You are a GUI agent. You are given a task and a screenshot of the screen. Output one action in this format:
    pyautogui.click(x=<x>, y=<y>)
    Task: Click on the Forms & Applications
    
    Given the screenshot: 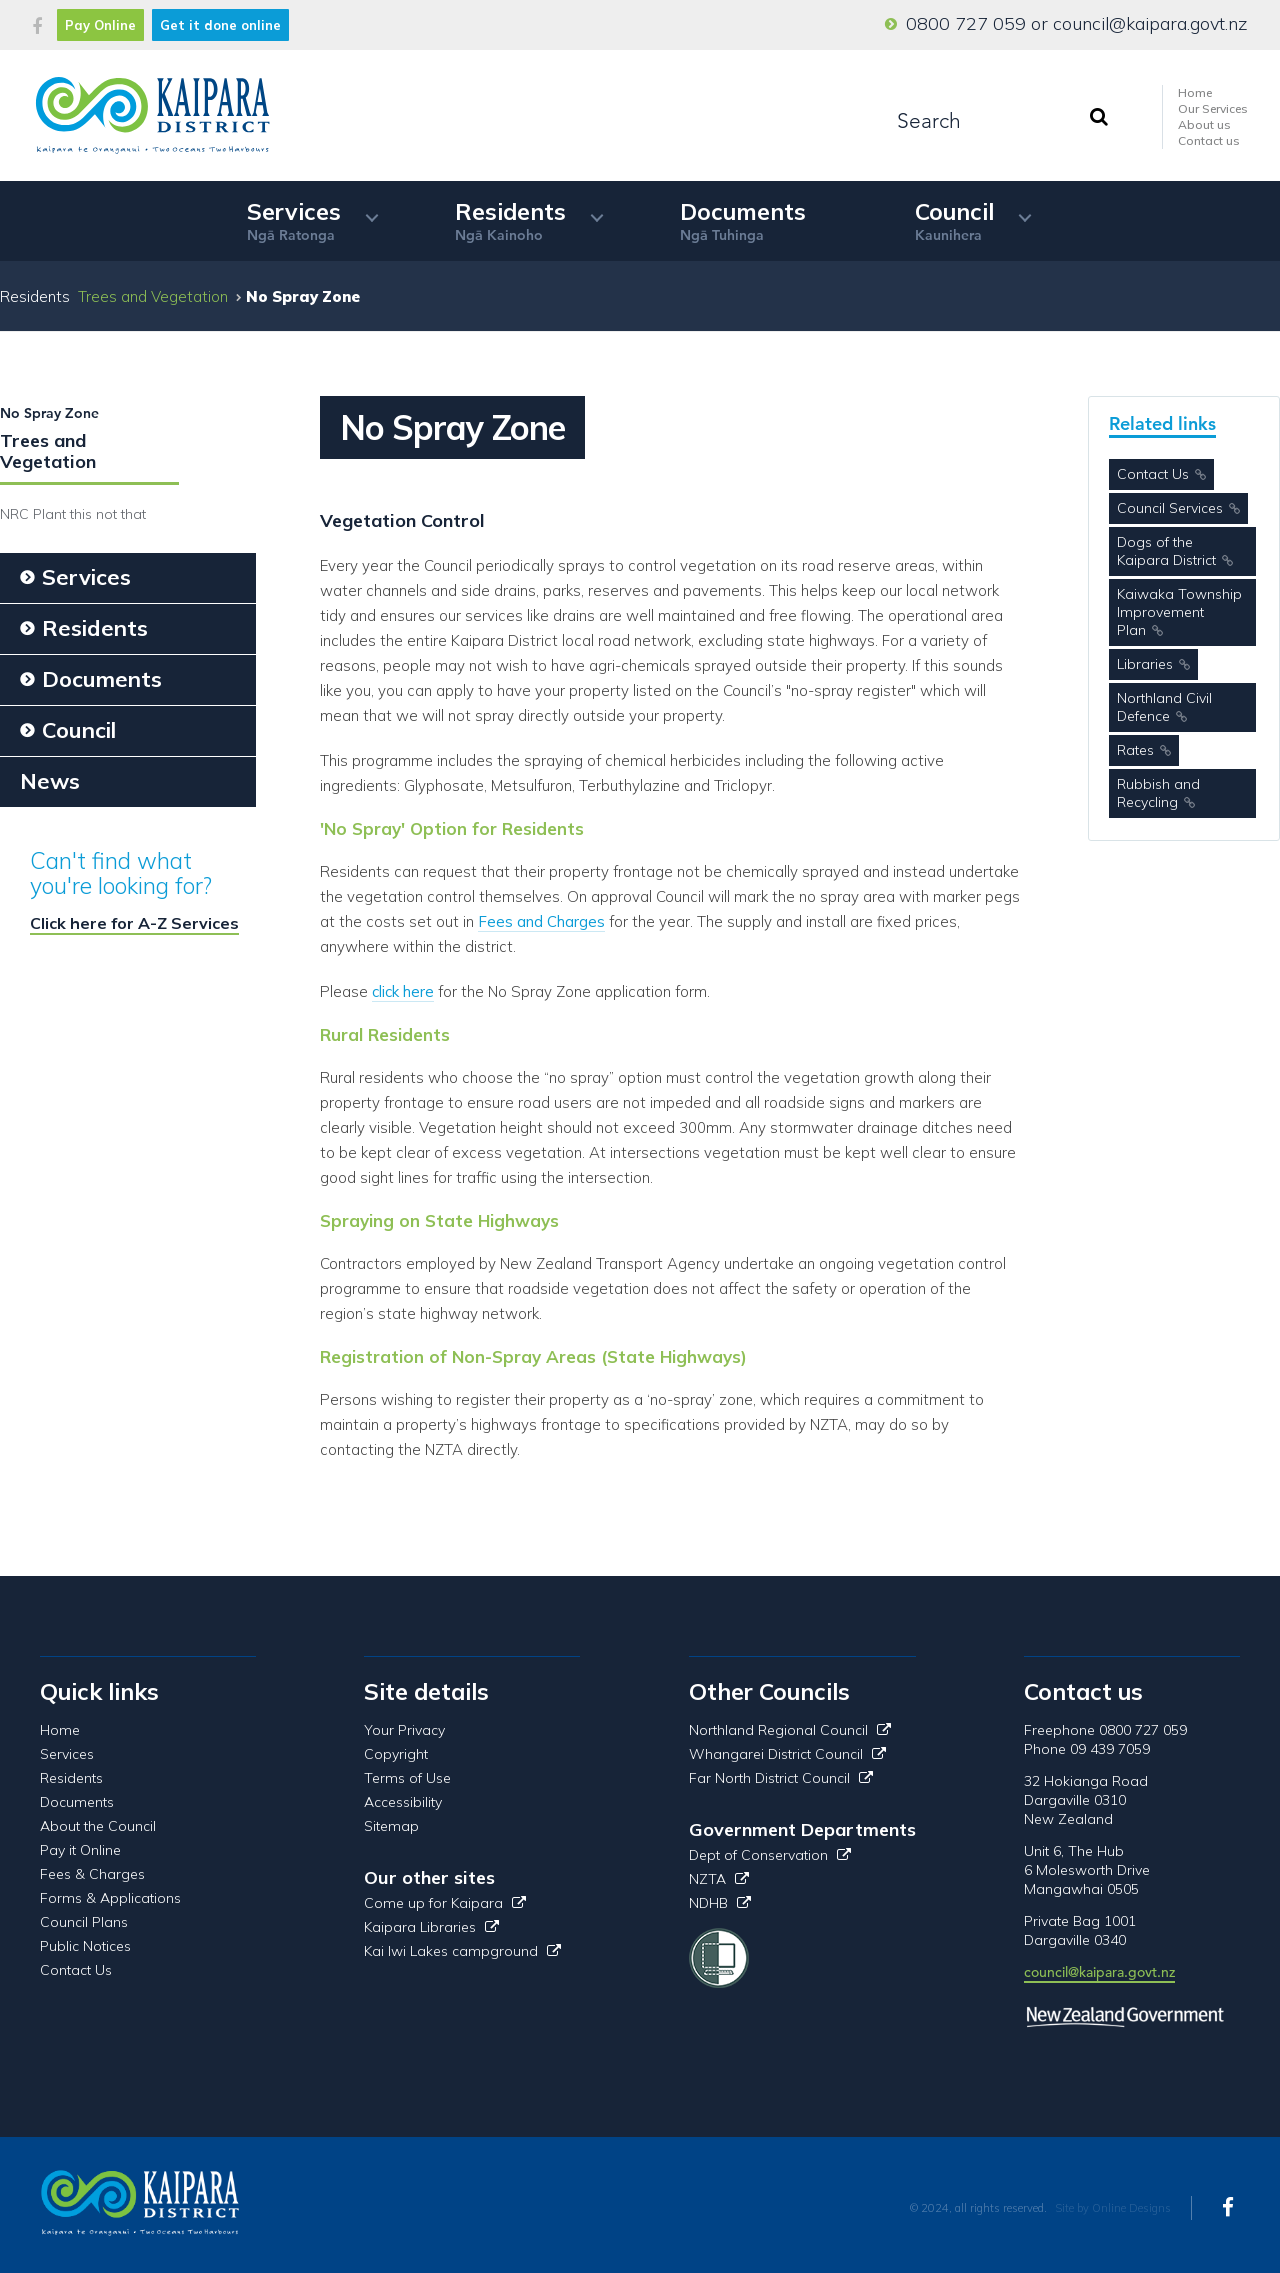 What is the action you would take?
    pyautogui.click(x=110, y=1898)
    